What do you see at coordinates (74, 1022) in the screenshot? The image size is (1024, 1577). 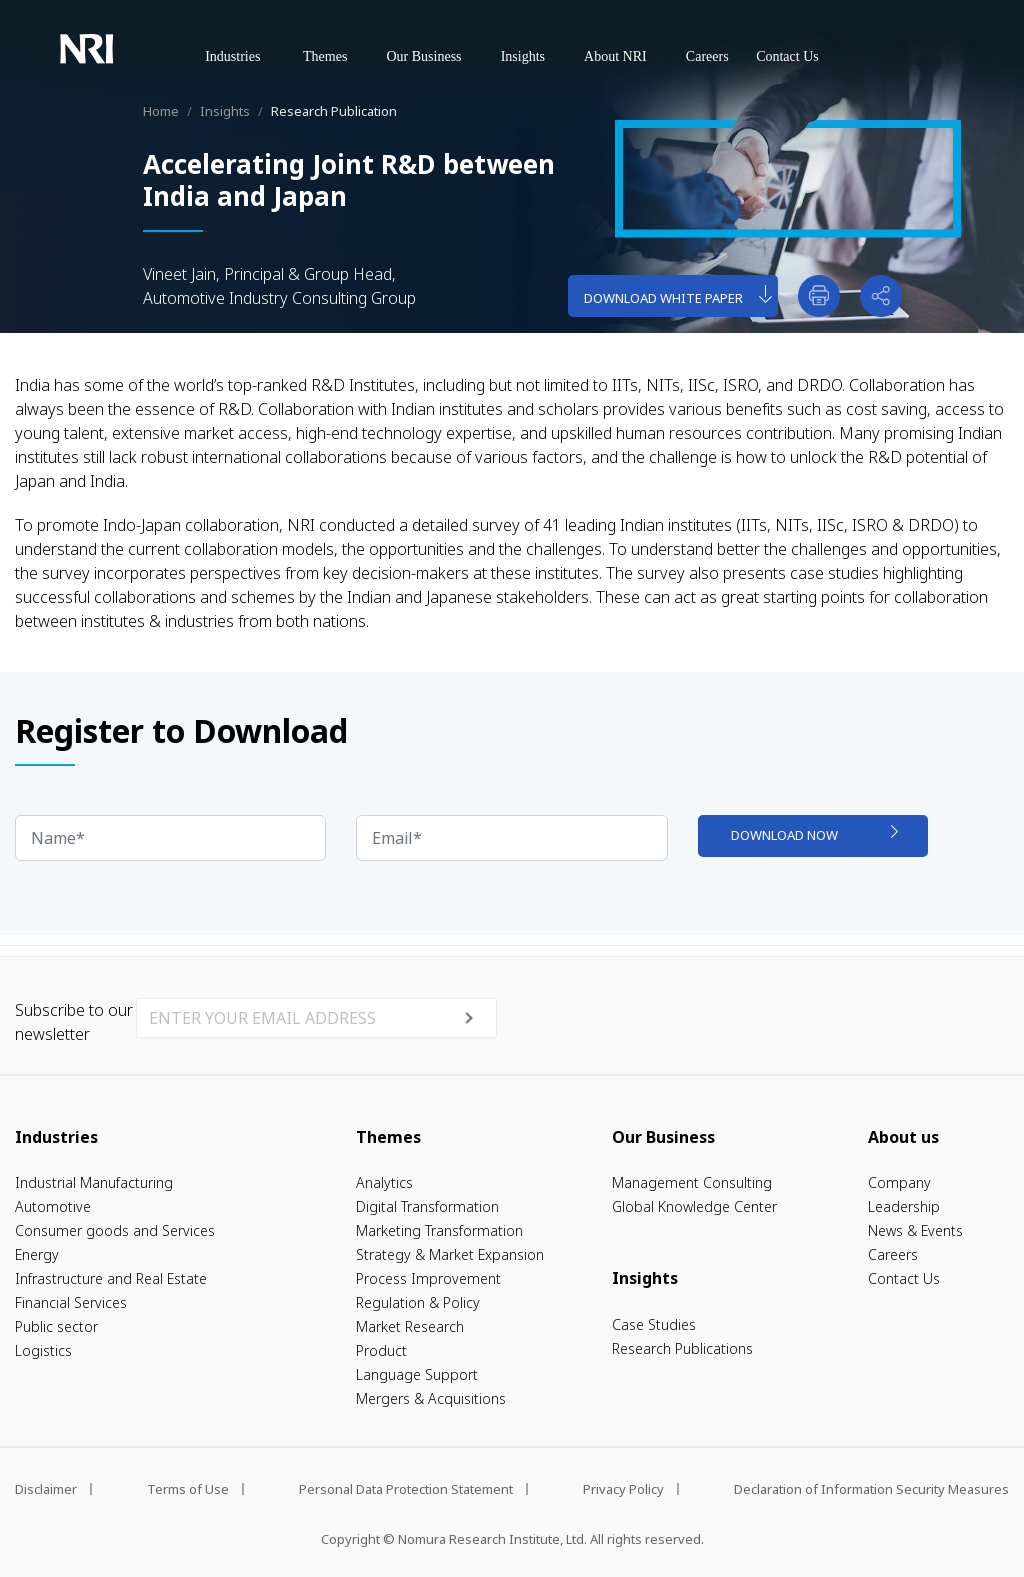 I see `Subscribe to our newsletter` at bounding box center [74, 1022].